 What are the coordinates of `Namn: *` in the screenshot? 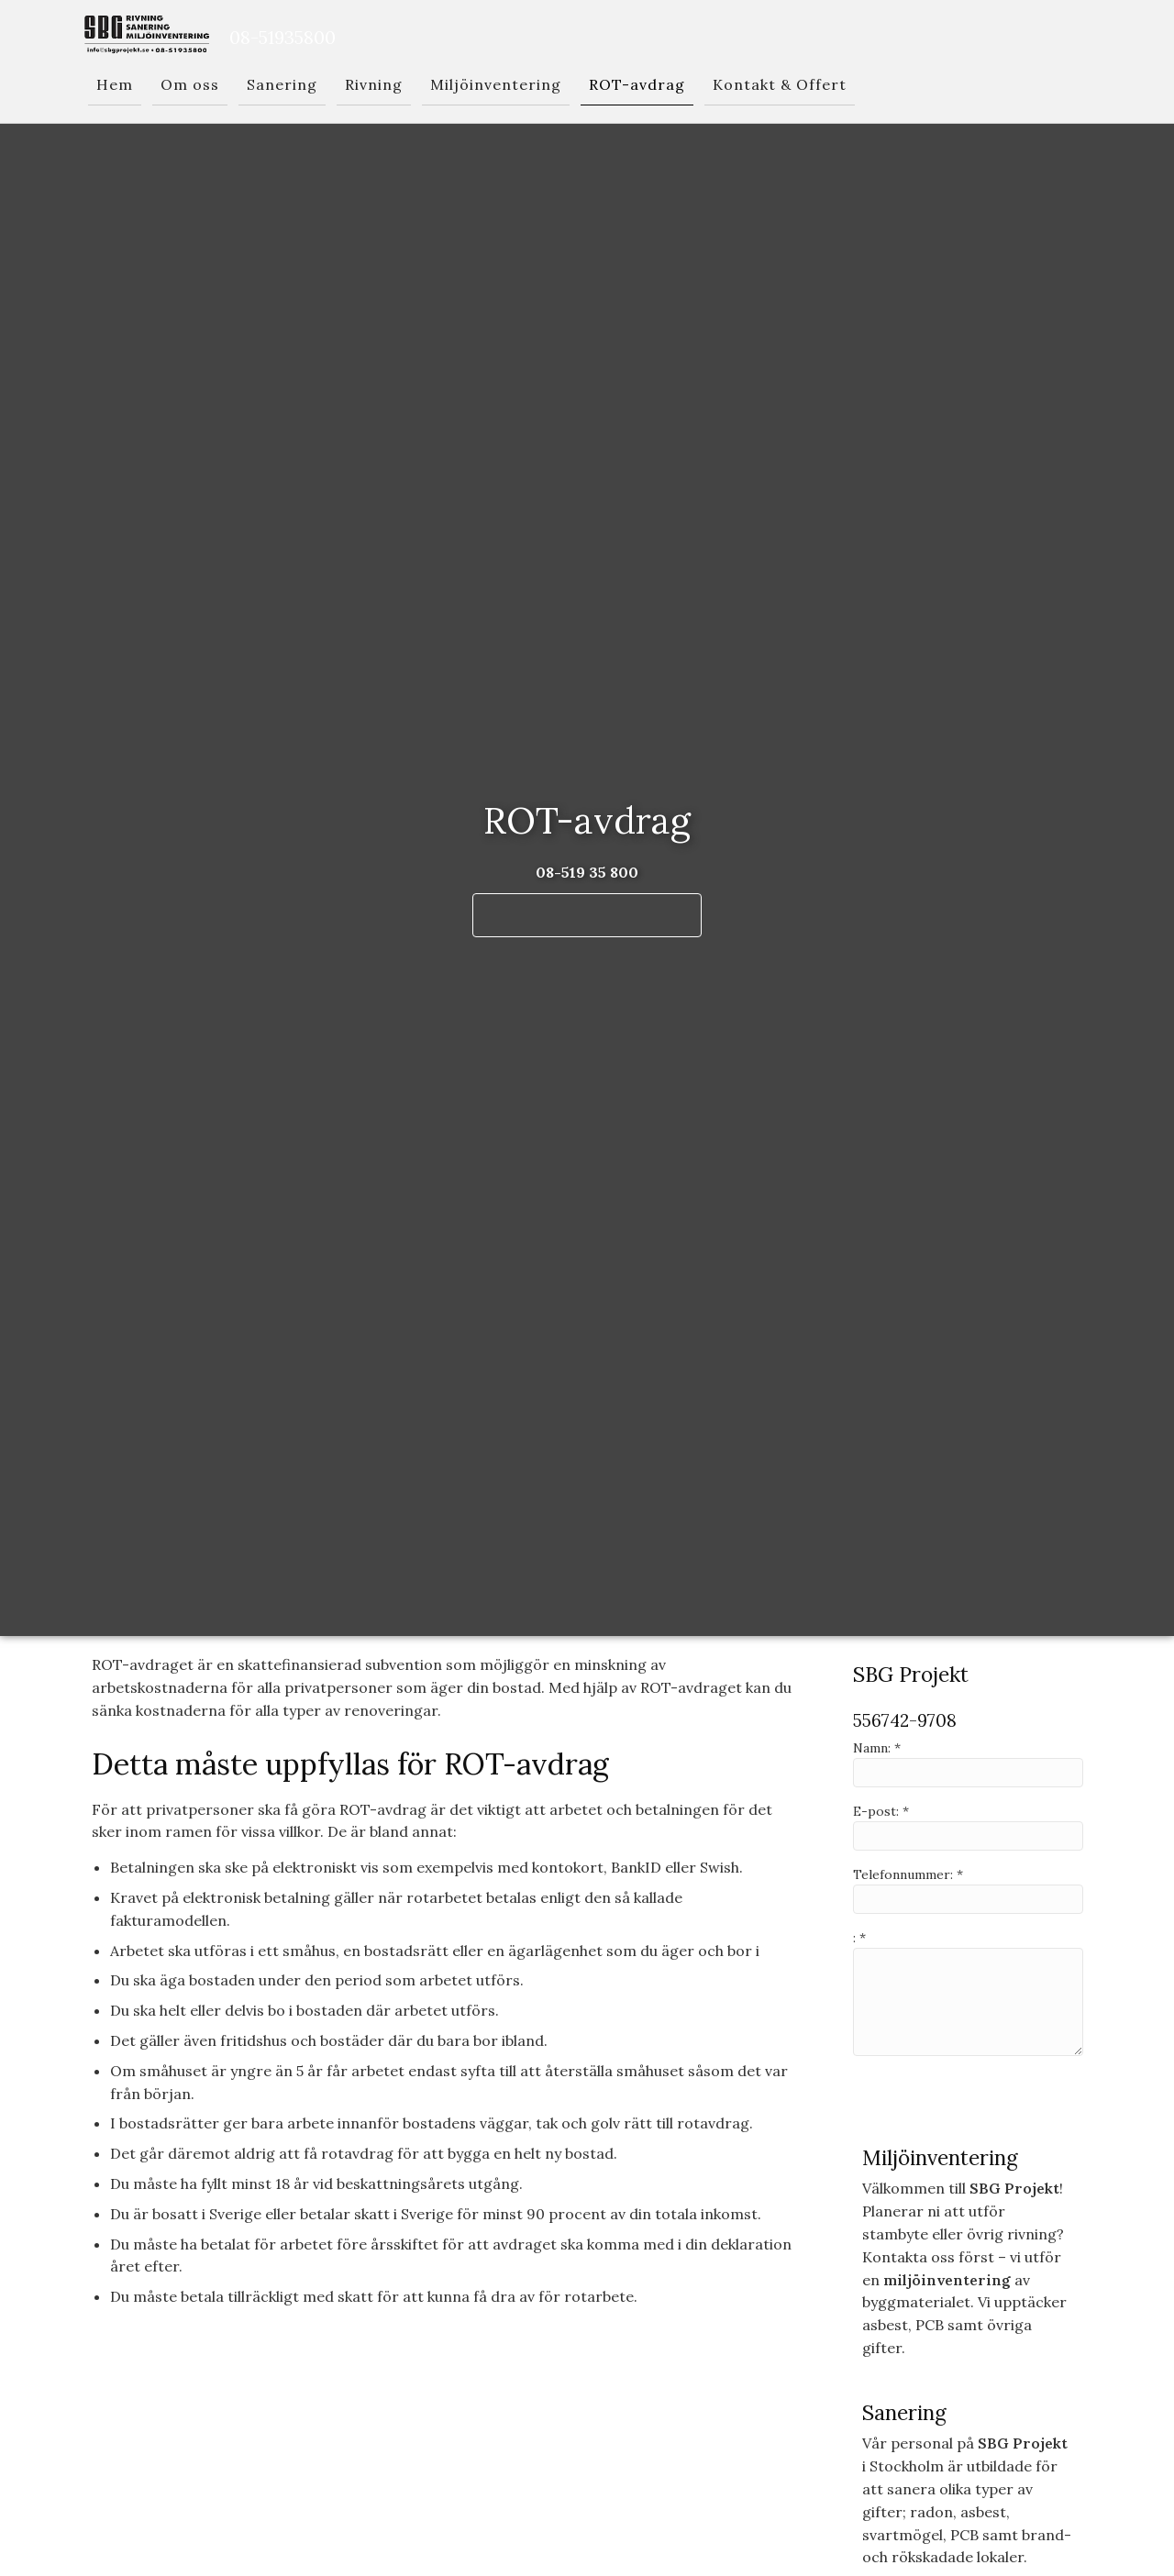 It's located at (877, 1748).